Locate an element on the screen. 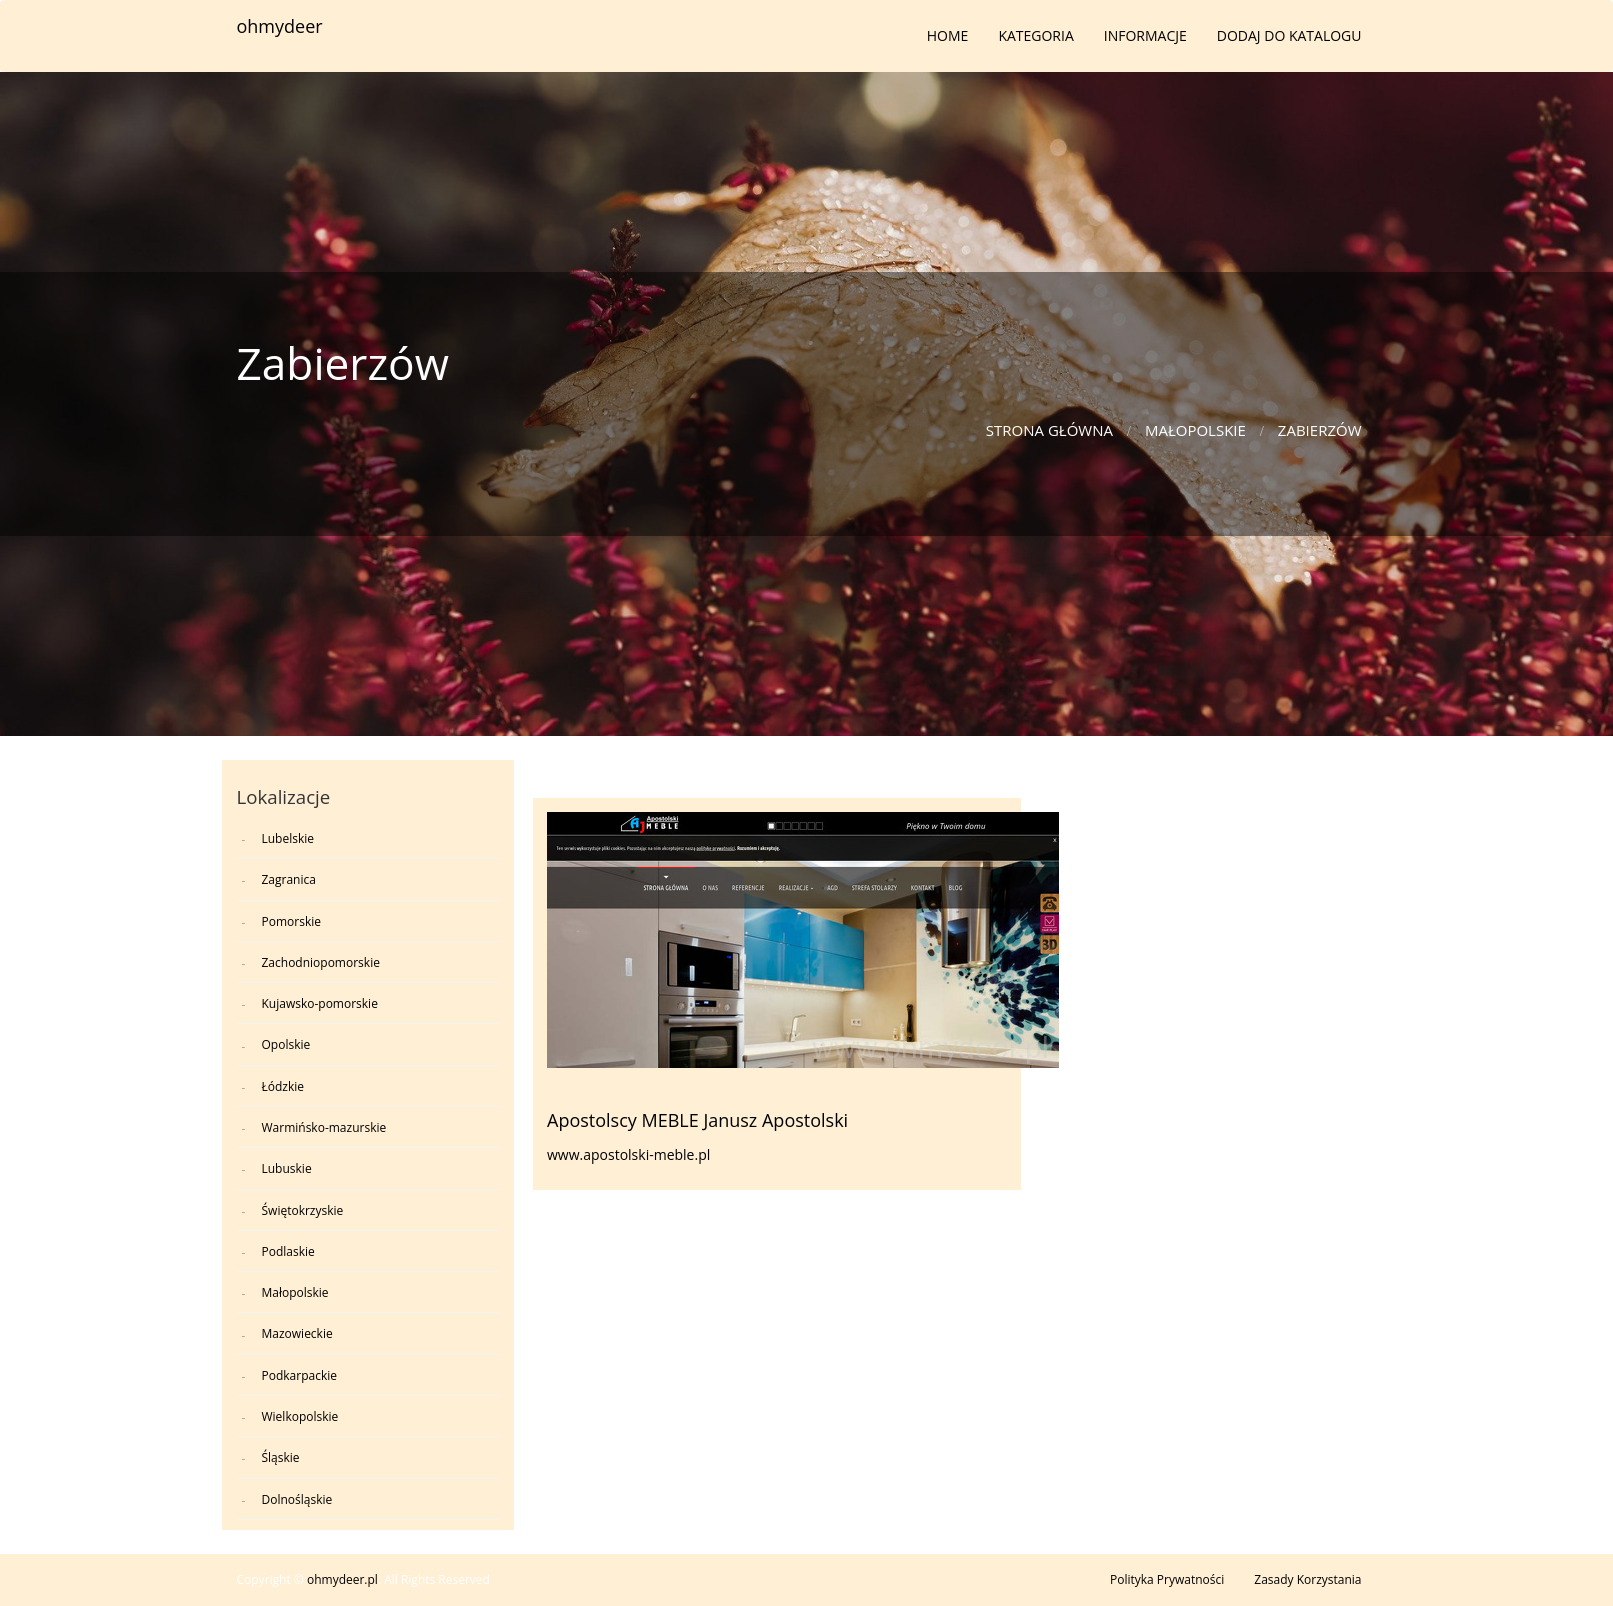 The width and height of the screenshot is (1613, 1606). Opolskie is located at coordinates (286, 1044).